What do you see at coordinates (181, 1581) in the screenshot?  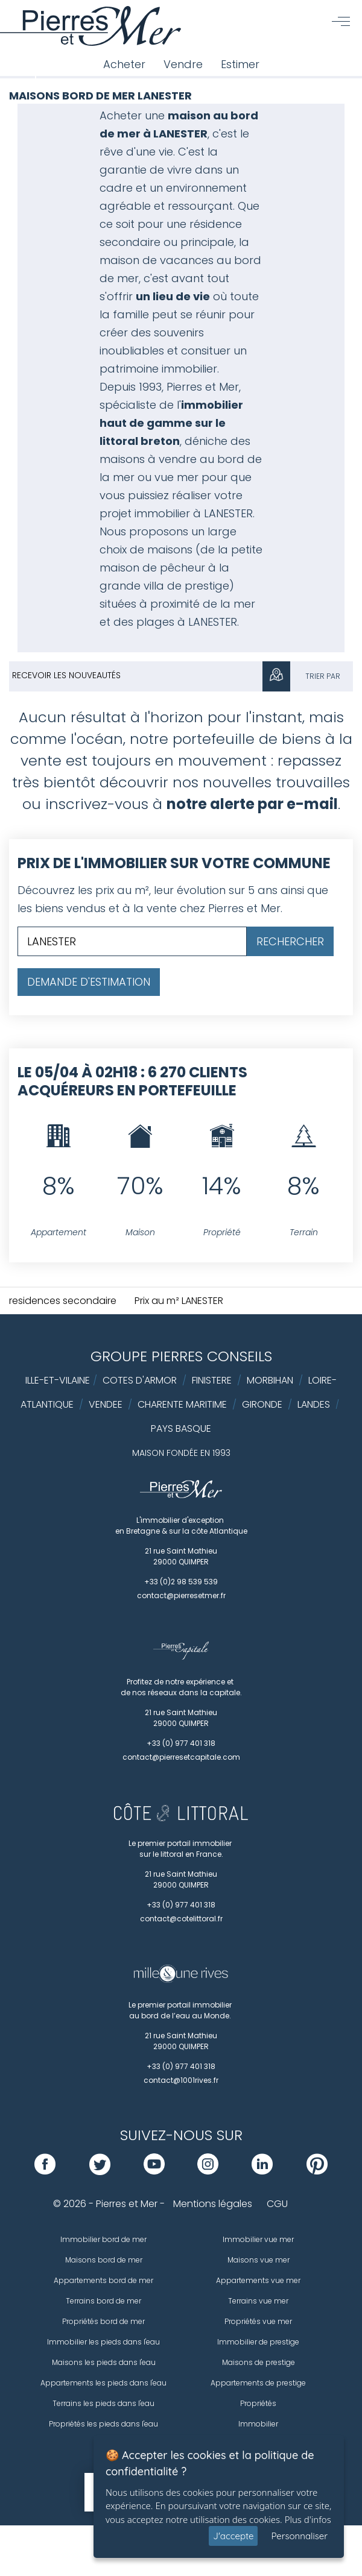 I see `+33 (0)2 98 539 539` at bounding box center [181, 1581].